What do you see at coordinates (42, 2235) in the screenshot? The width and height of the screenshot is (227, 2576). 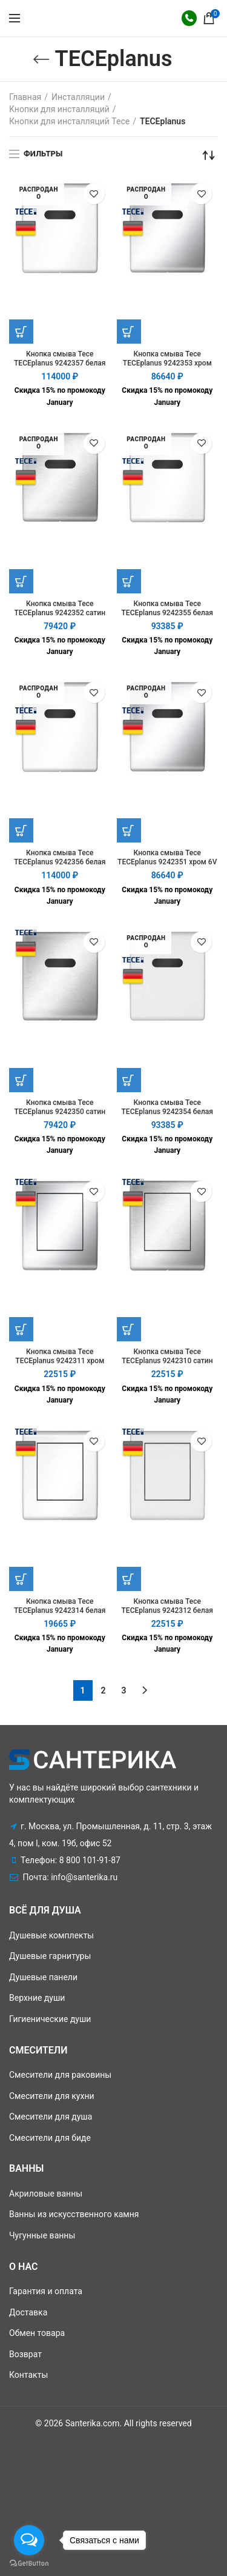 I see `Чугунные ванны` at bounding box center [42, 2235].